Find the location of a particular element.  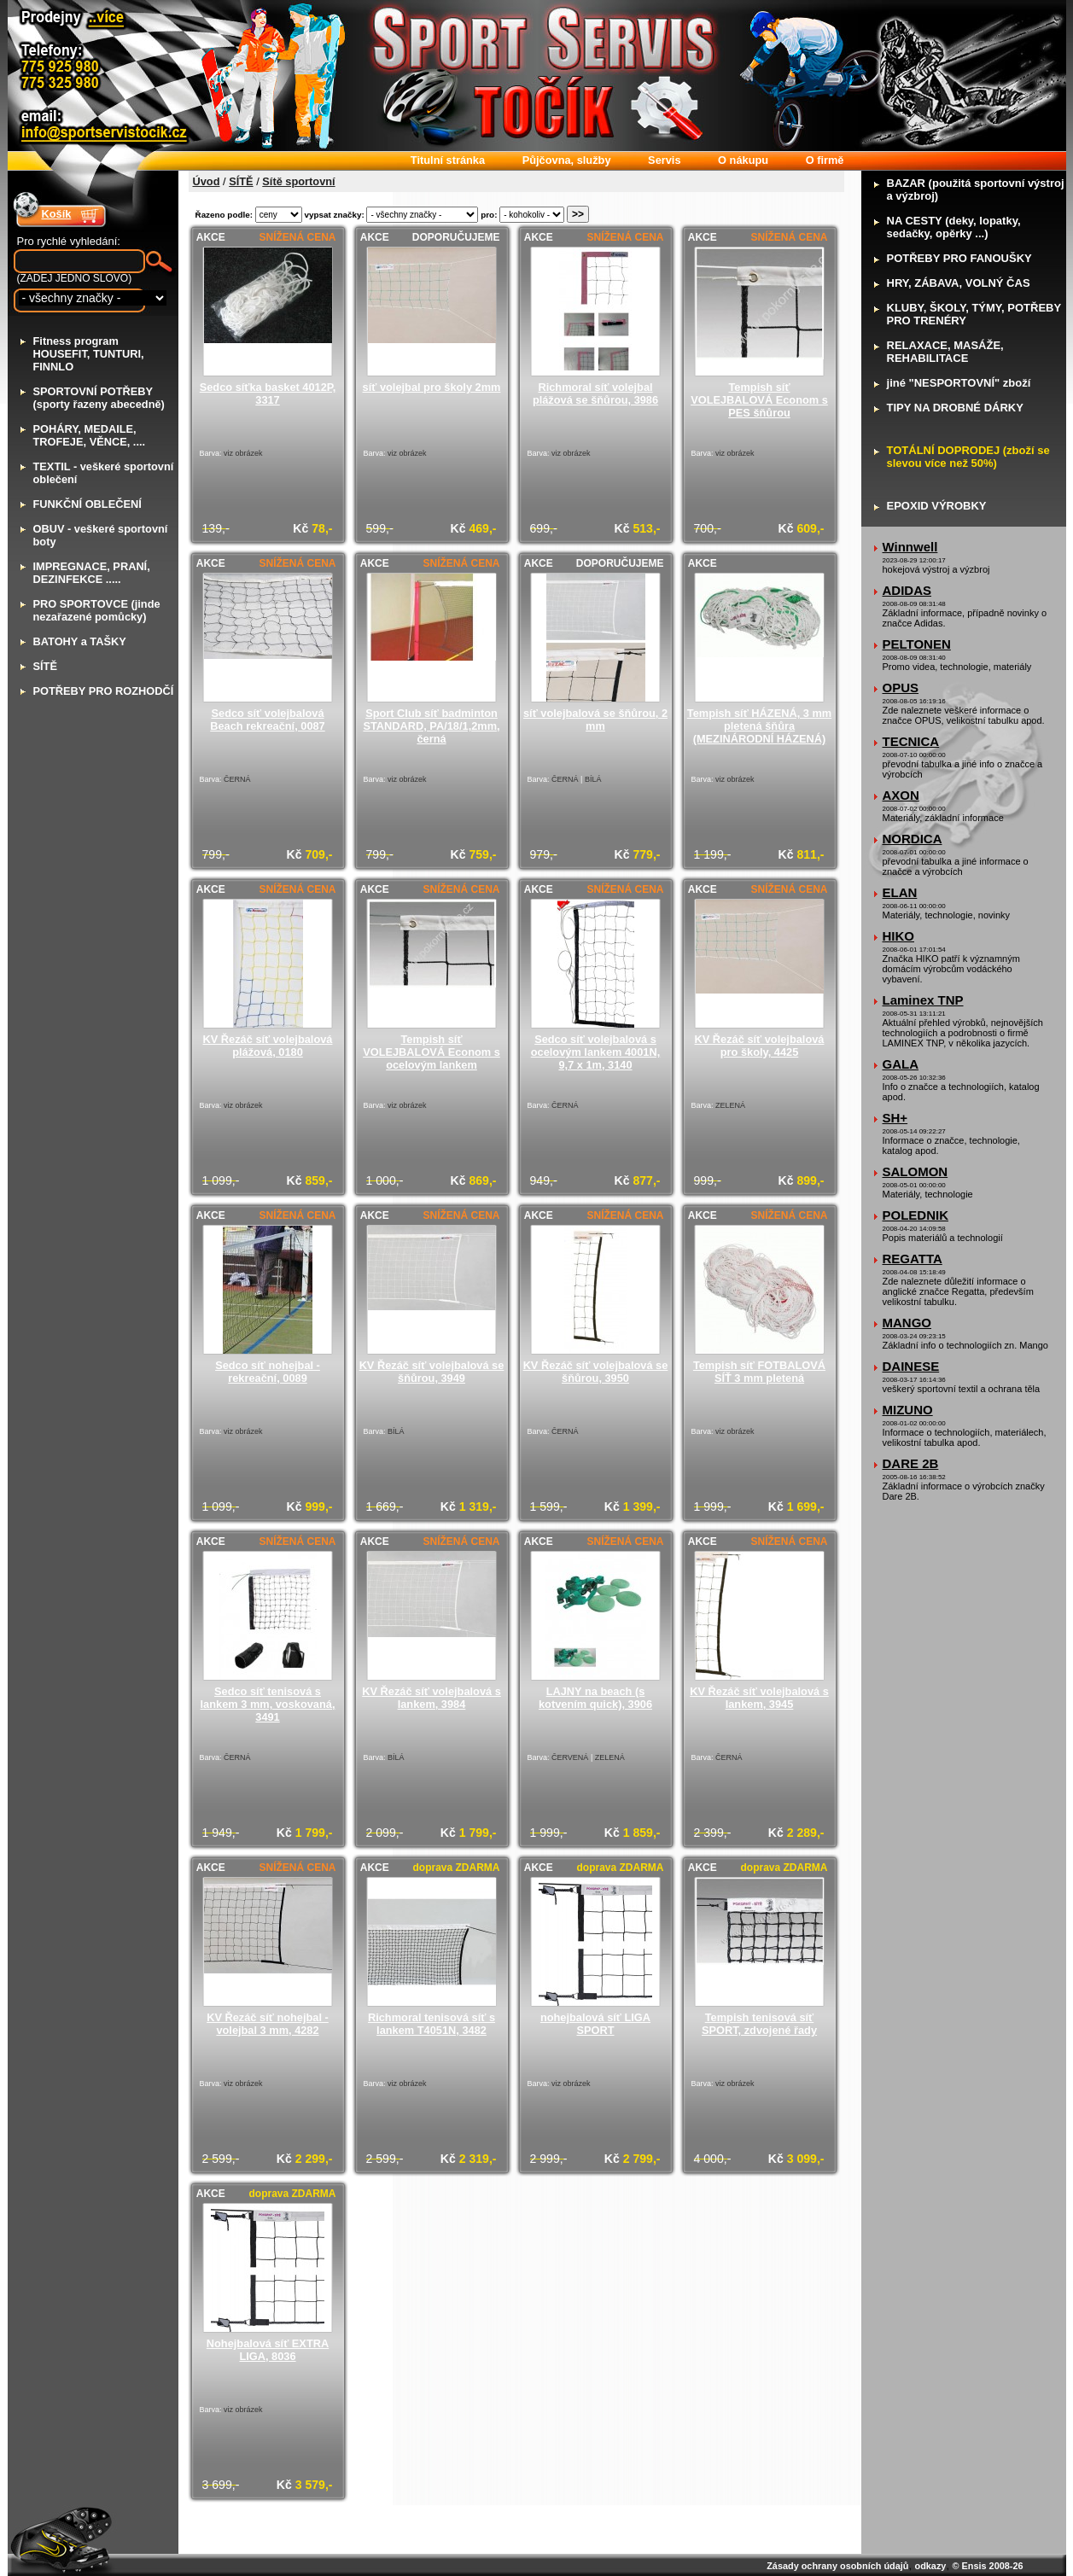

OTŘEBY PRO FANOUŠKY is located at coordinates (959, 258).